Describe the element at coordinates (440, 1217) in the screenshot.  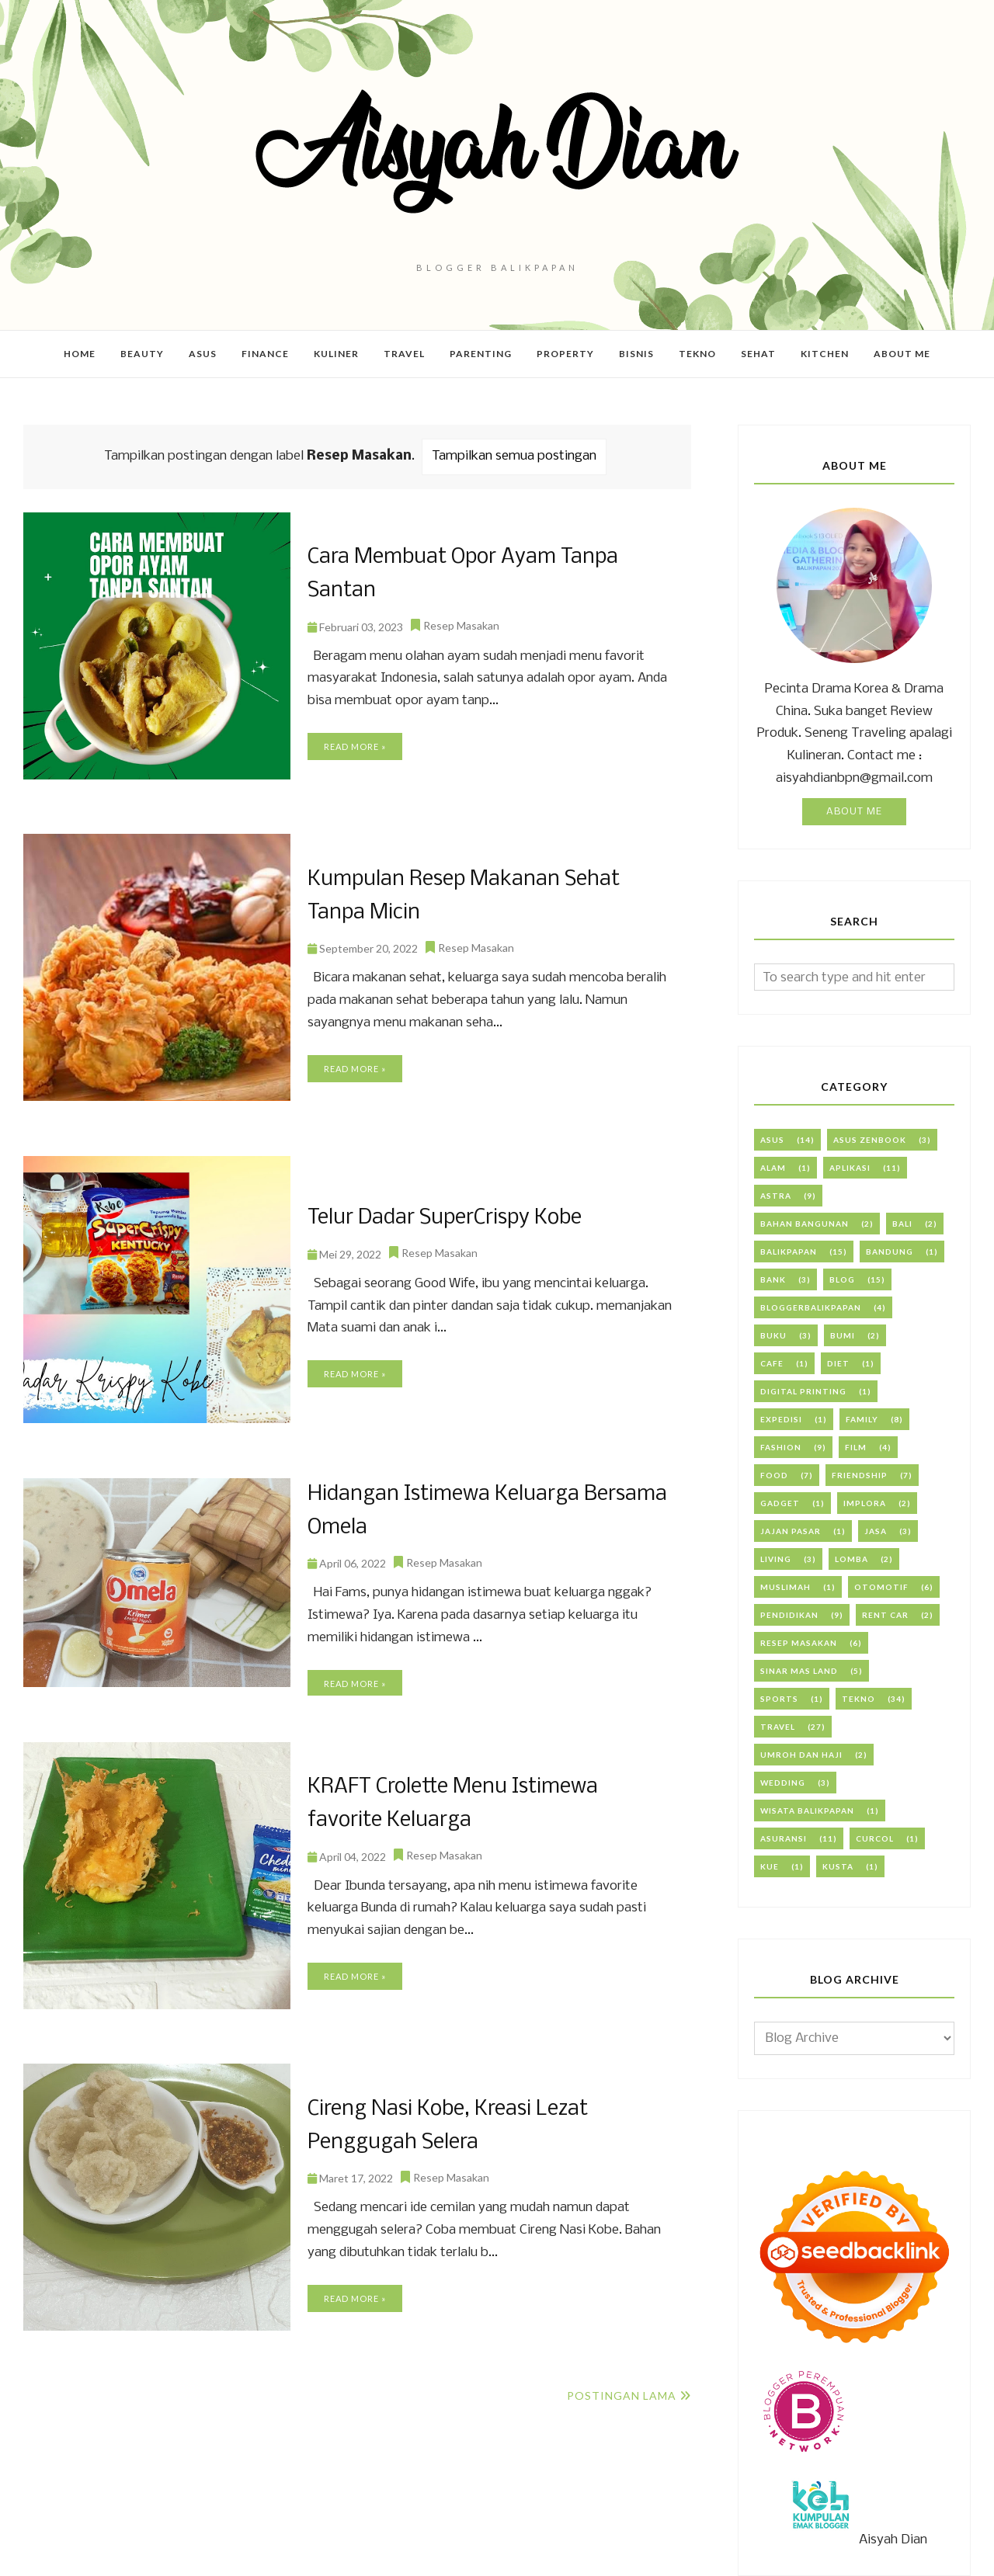
I see `Telur Dadar SuperCrispy Kobe` at that location.